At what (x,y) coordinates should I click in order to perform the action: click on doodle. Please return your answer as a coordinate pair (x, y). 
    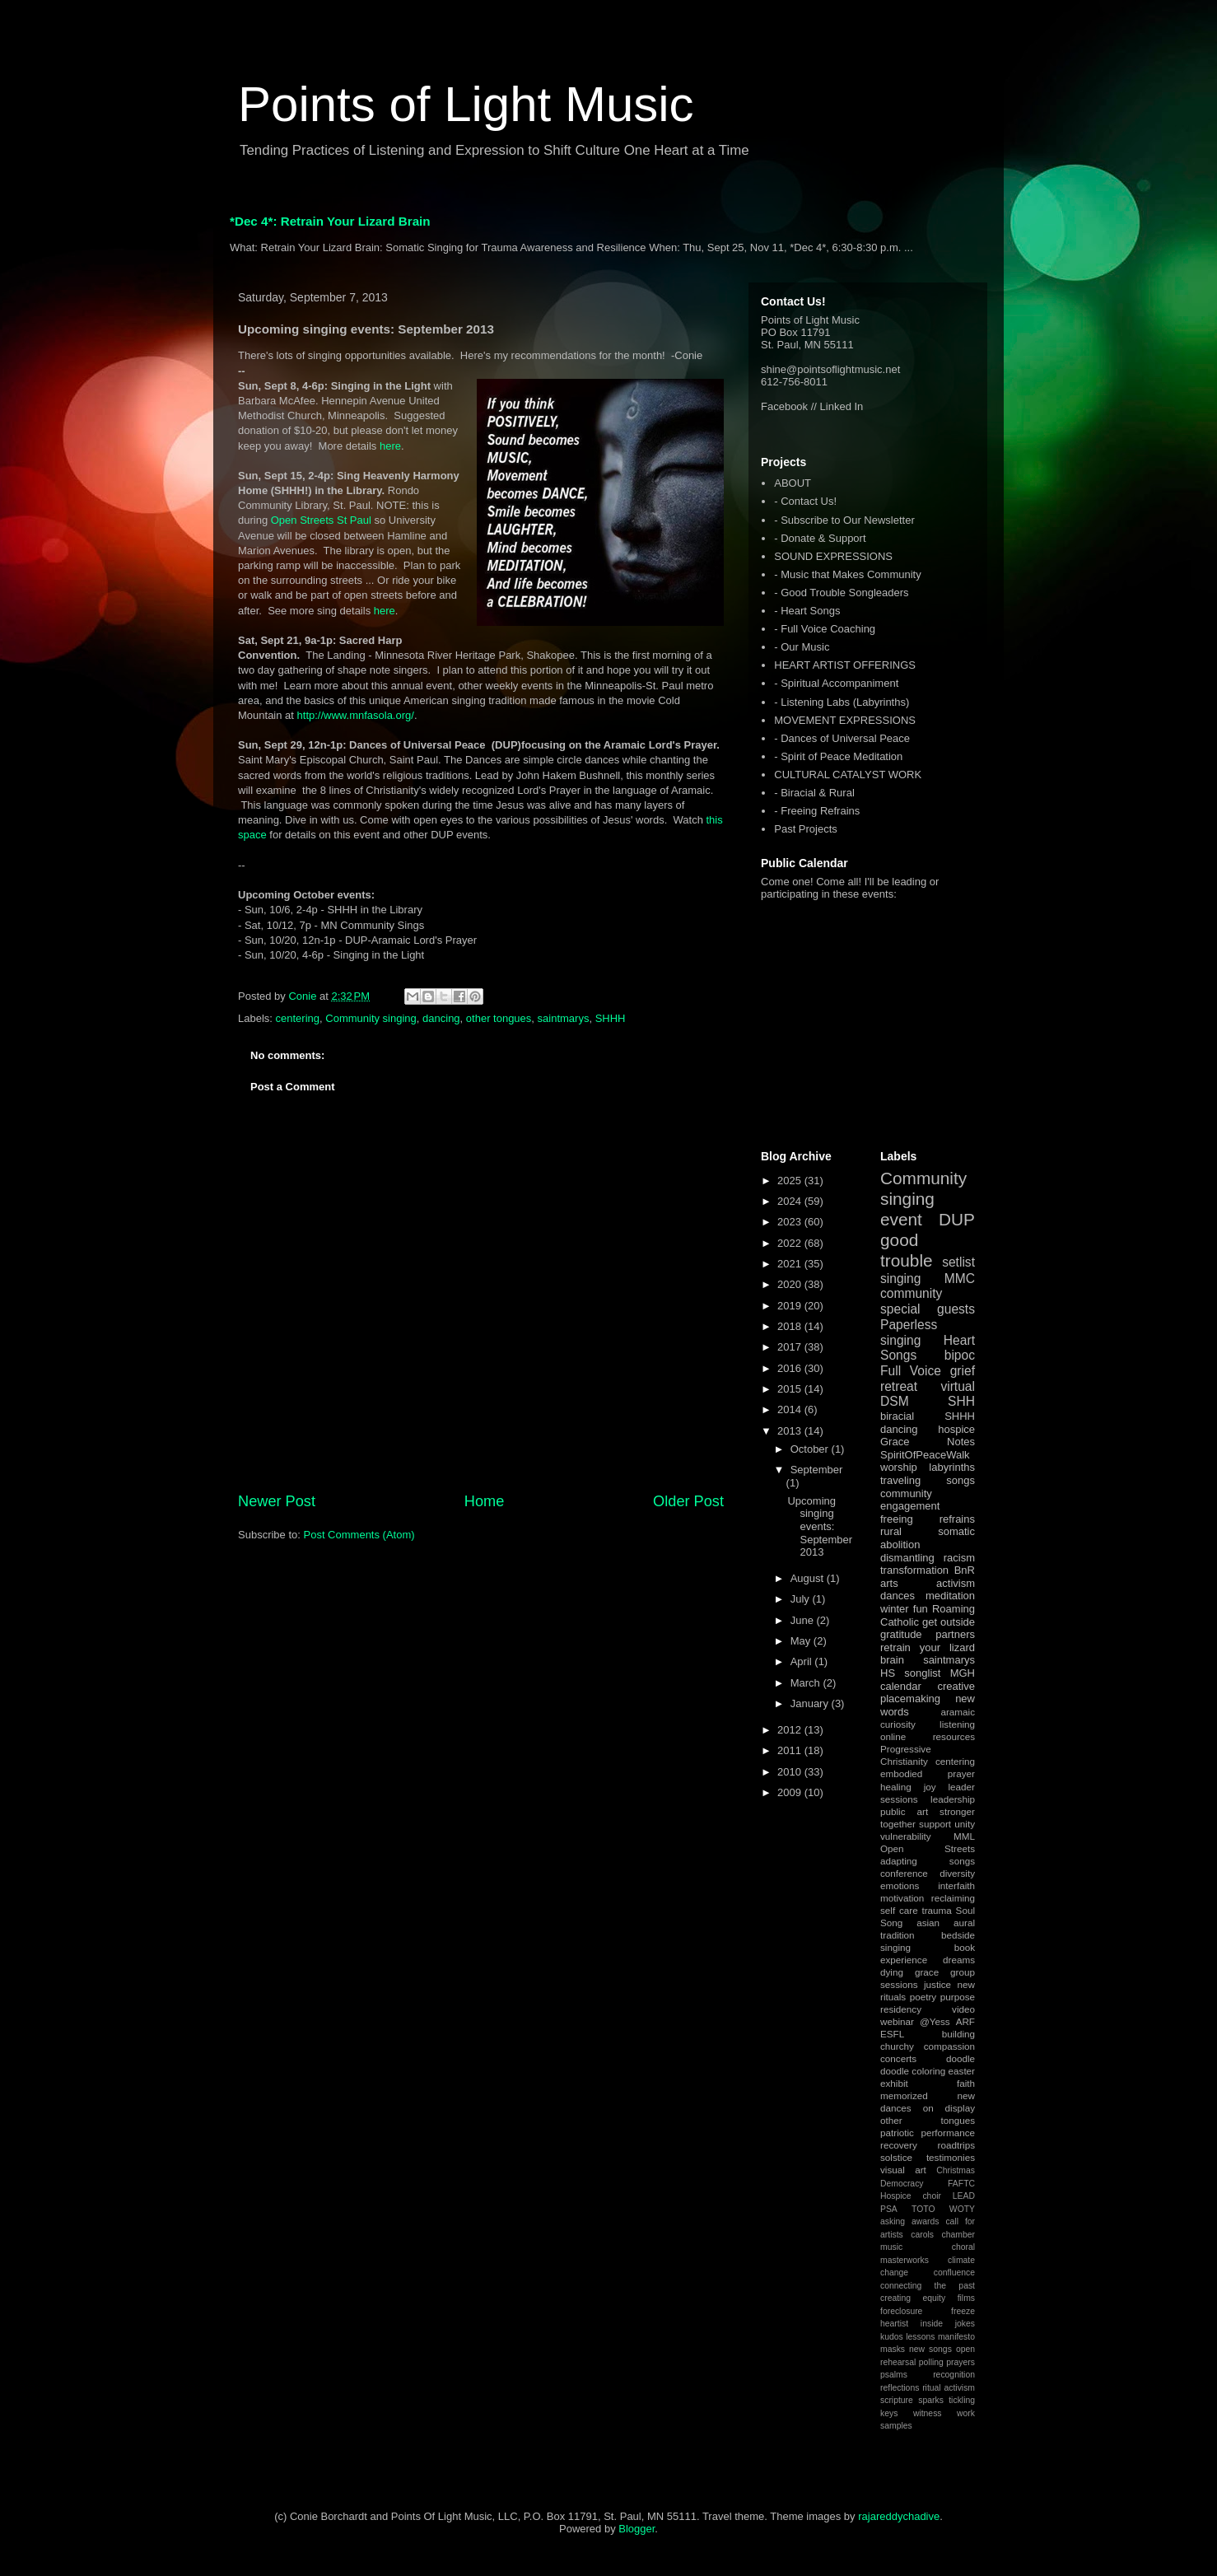
    Looking at the image, I should click on (960, 2058).